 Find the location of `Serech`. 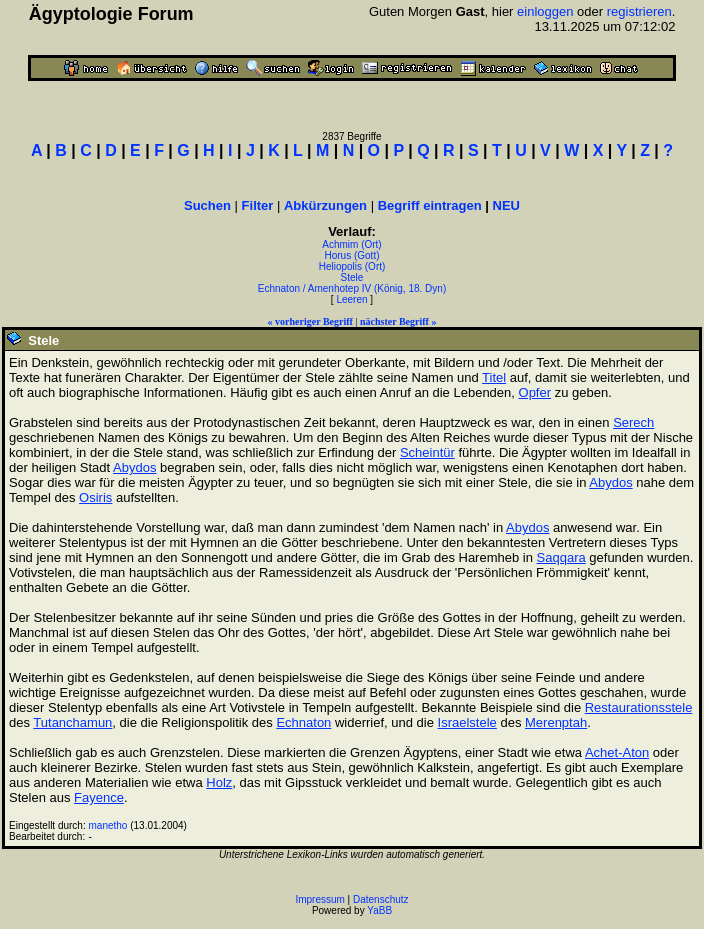

Serech is located at coordinates (633, 422).